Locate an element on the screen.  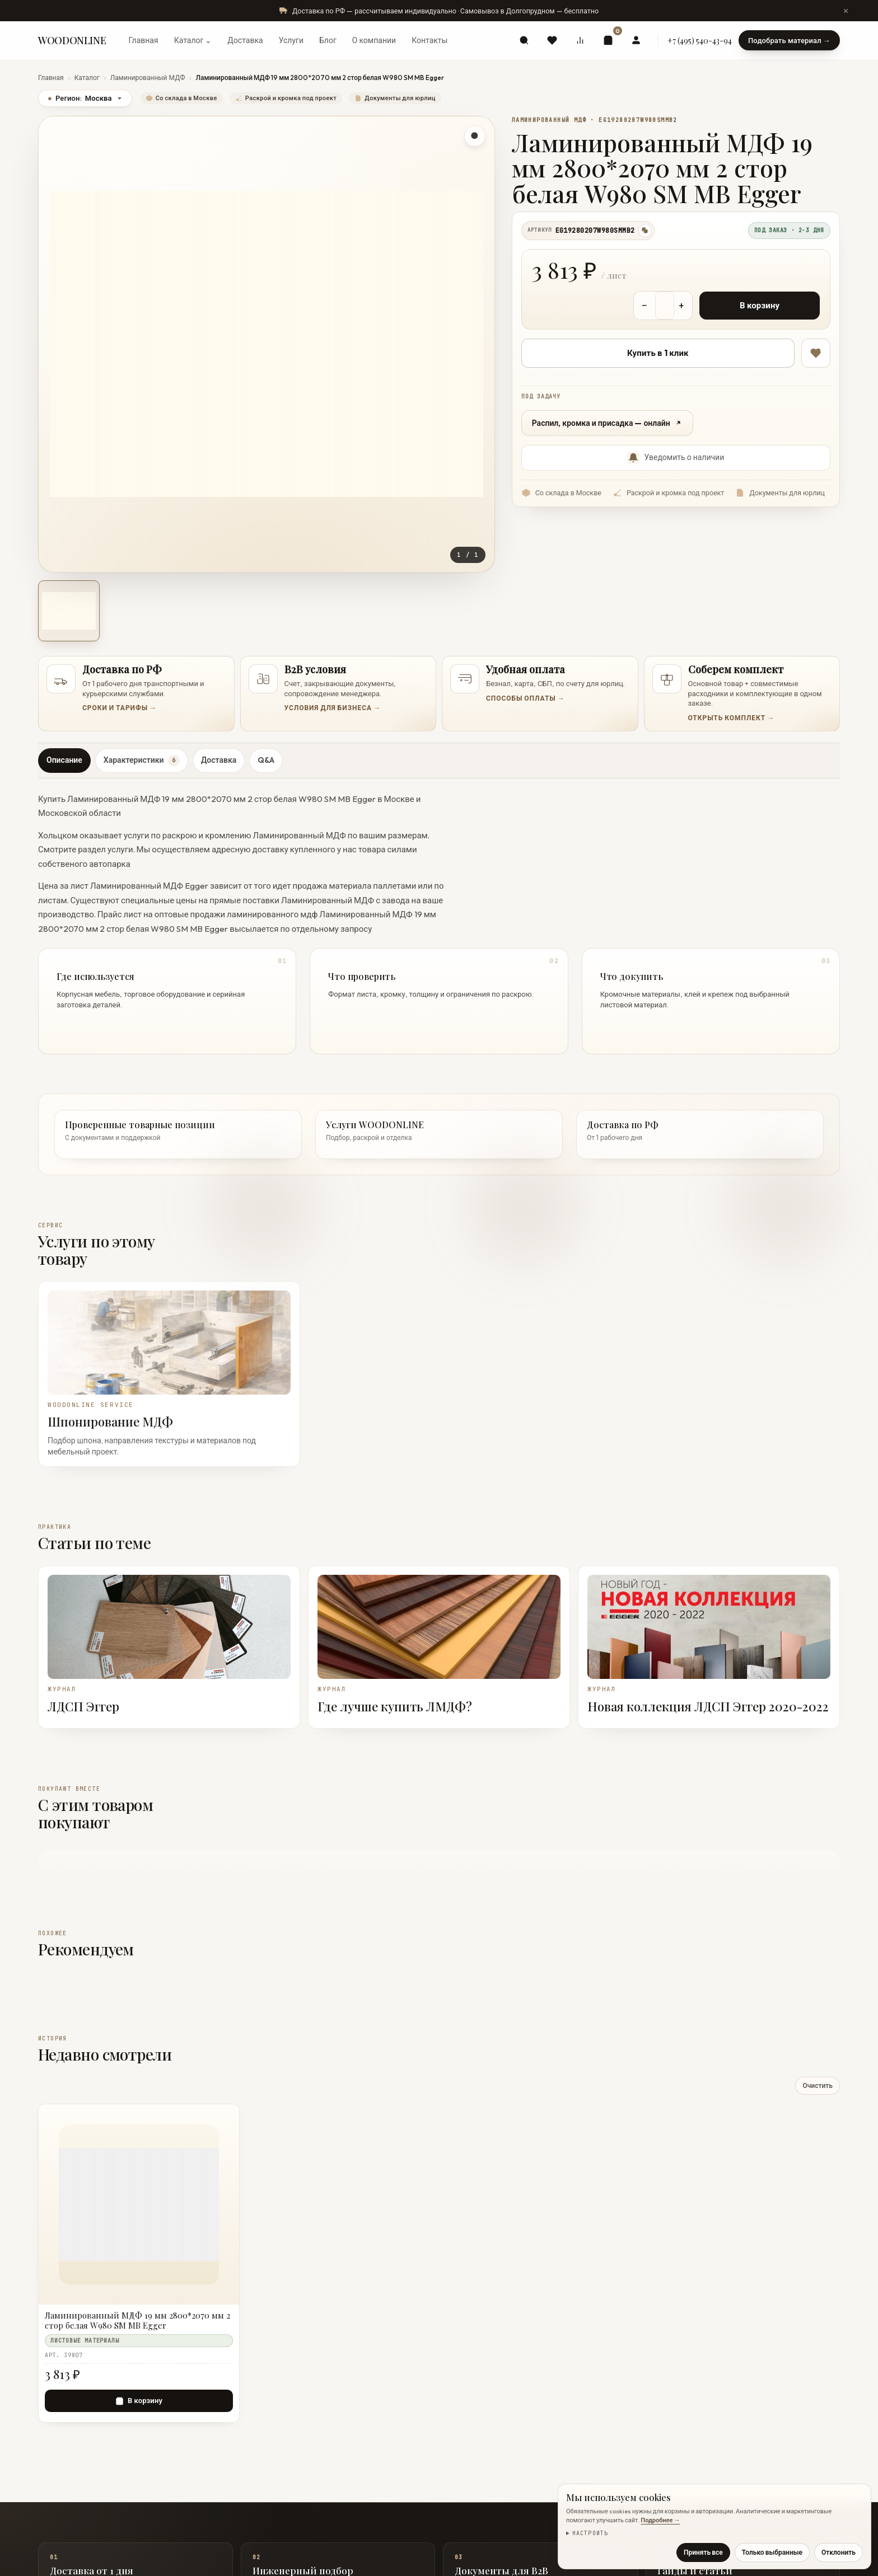
[Скопировать артикул] is located at coordinates (645, 230).